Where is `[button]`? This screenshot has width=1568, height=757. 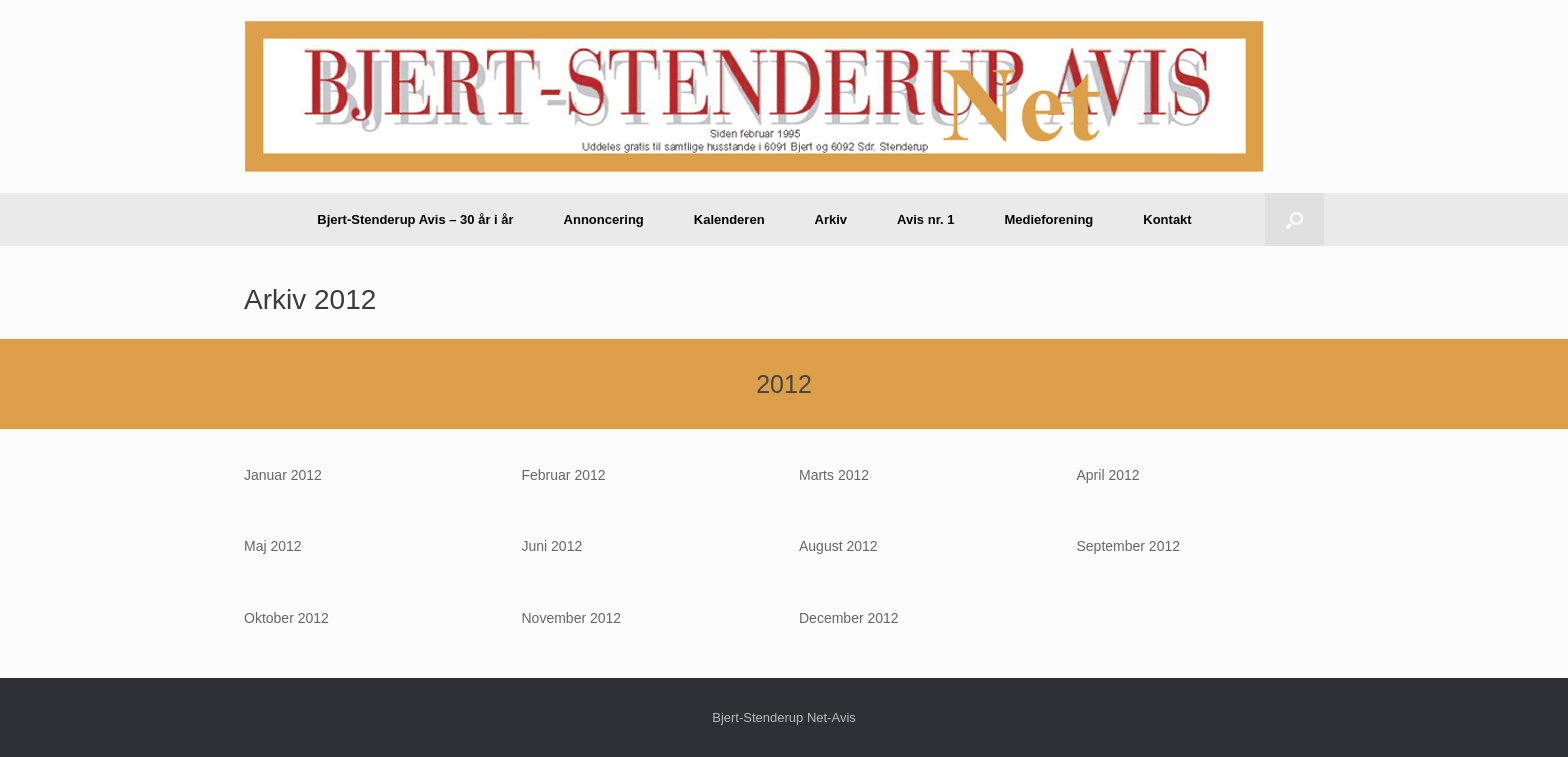 [button] is located at coordinates (1294, 219).